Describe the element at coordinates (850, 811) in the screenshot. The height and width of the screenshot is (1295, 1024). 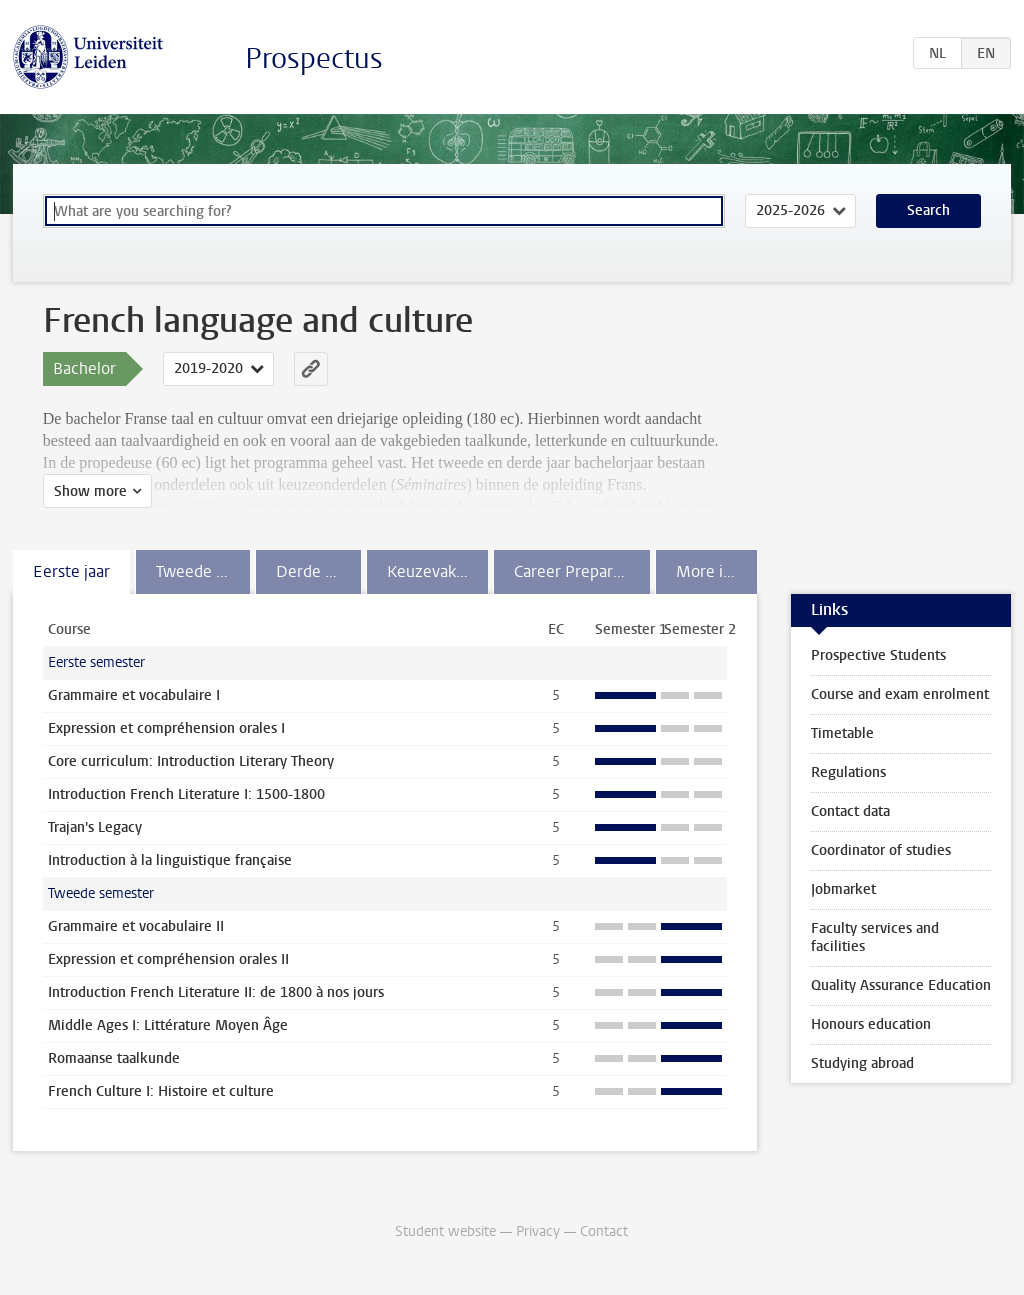
I see `Contact data` at that location.